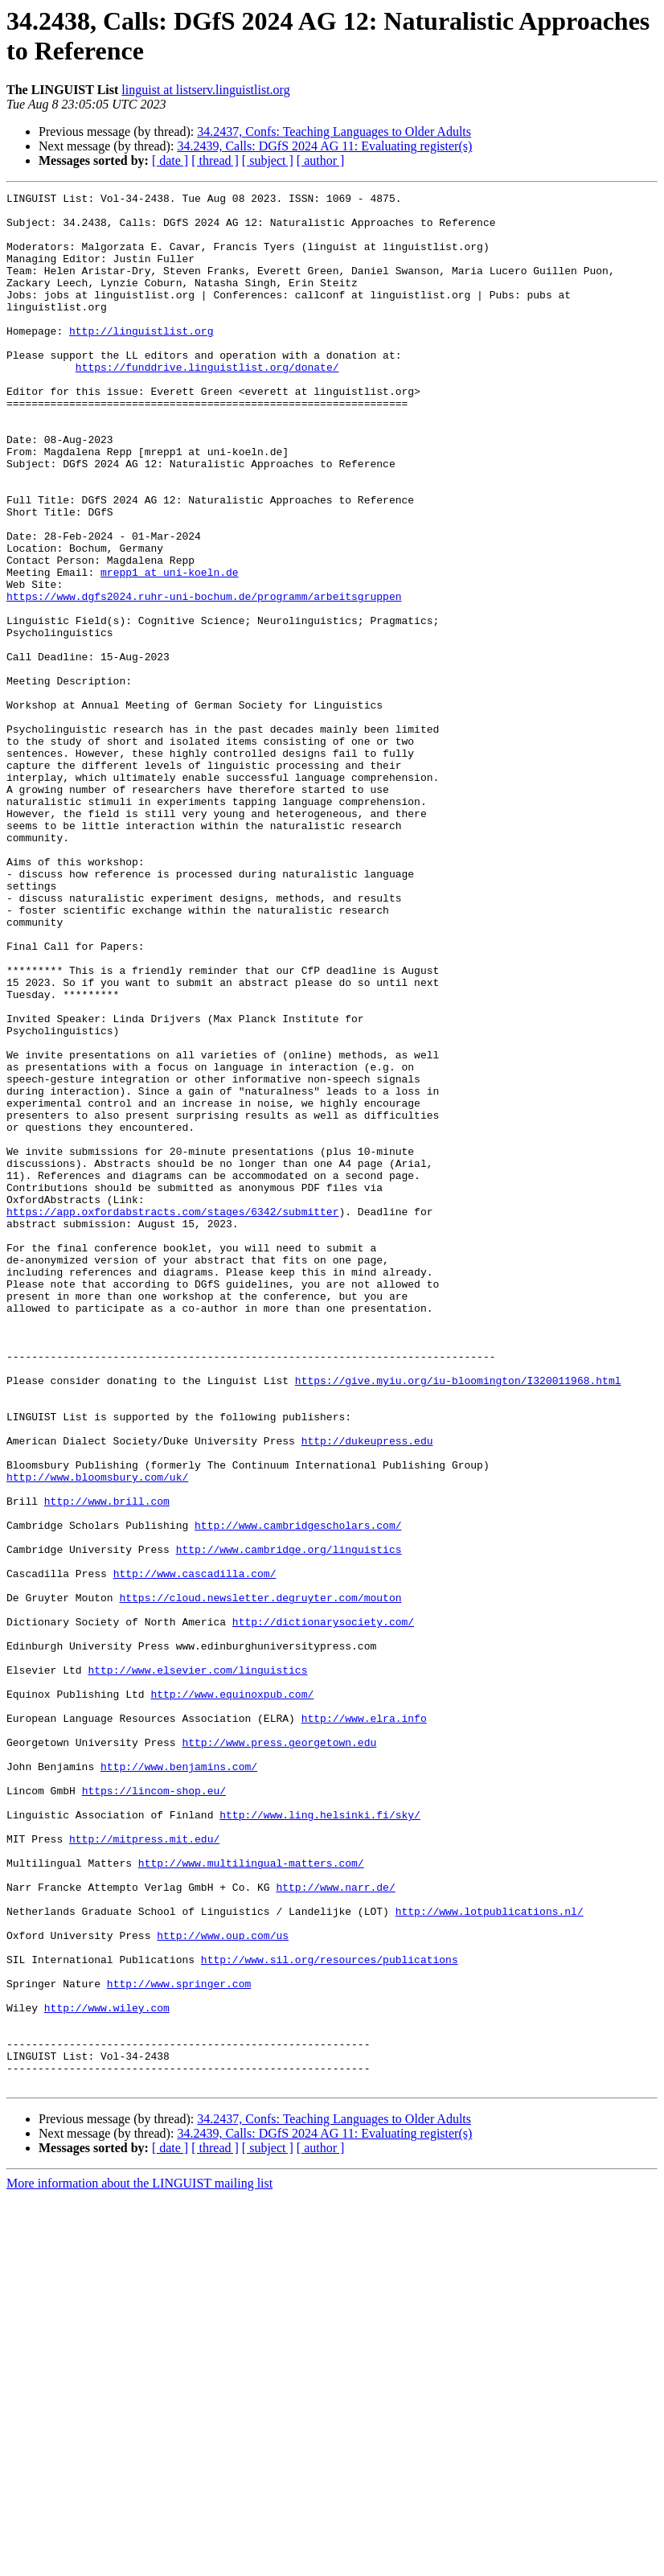 Image resolution: width=664 pixels, height=2576 pixels. Describe the element at coordinates (279, 2053) in the screenshot. I see `http://www.press.georgetown.edu` at that location.